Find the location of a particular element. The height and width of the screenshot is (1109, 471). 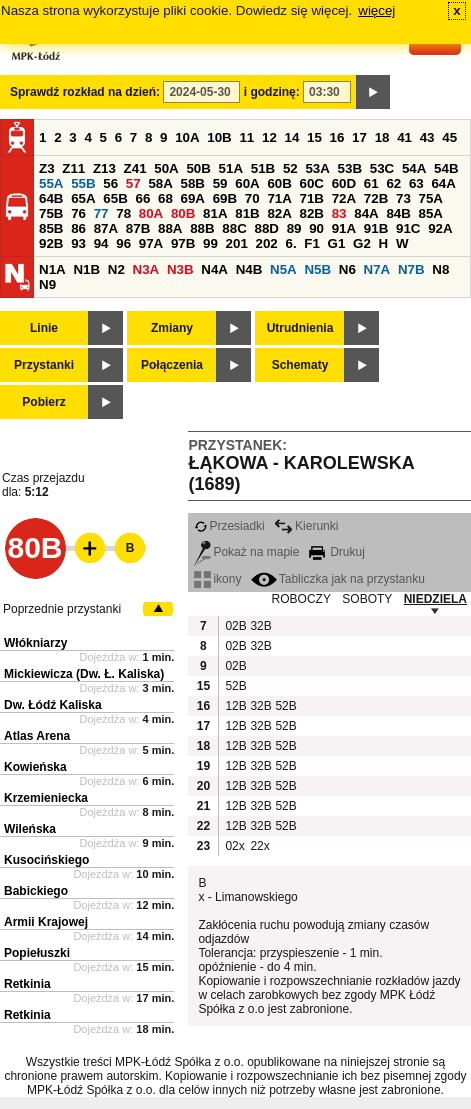

22x is located at coordinates (259, 846).